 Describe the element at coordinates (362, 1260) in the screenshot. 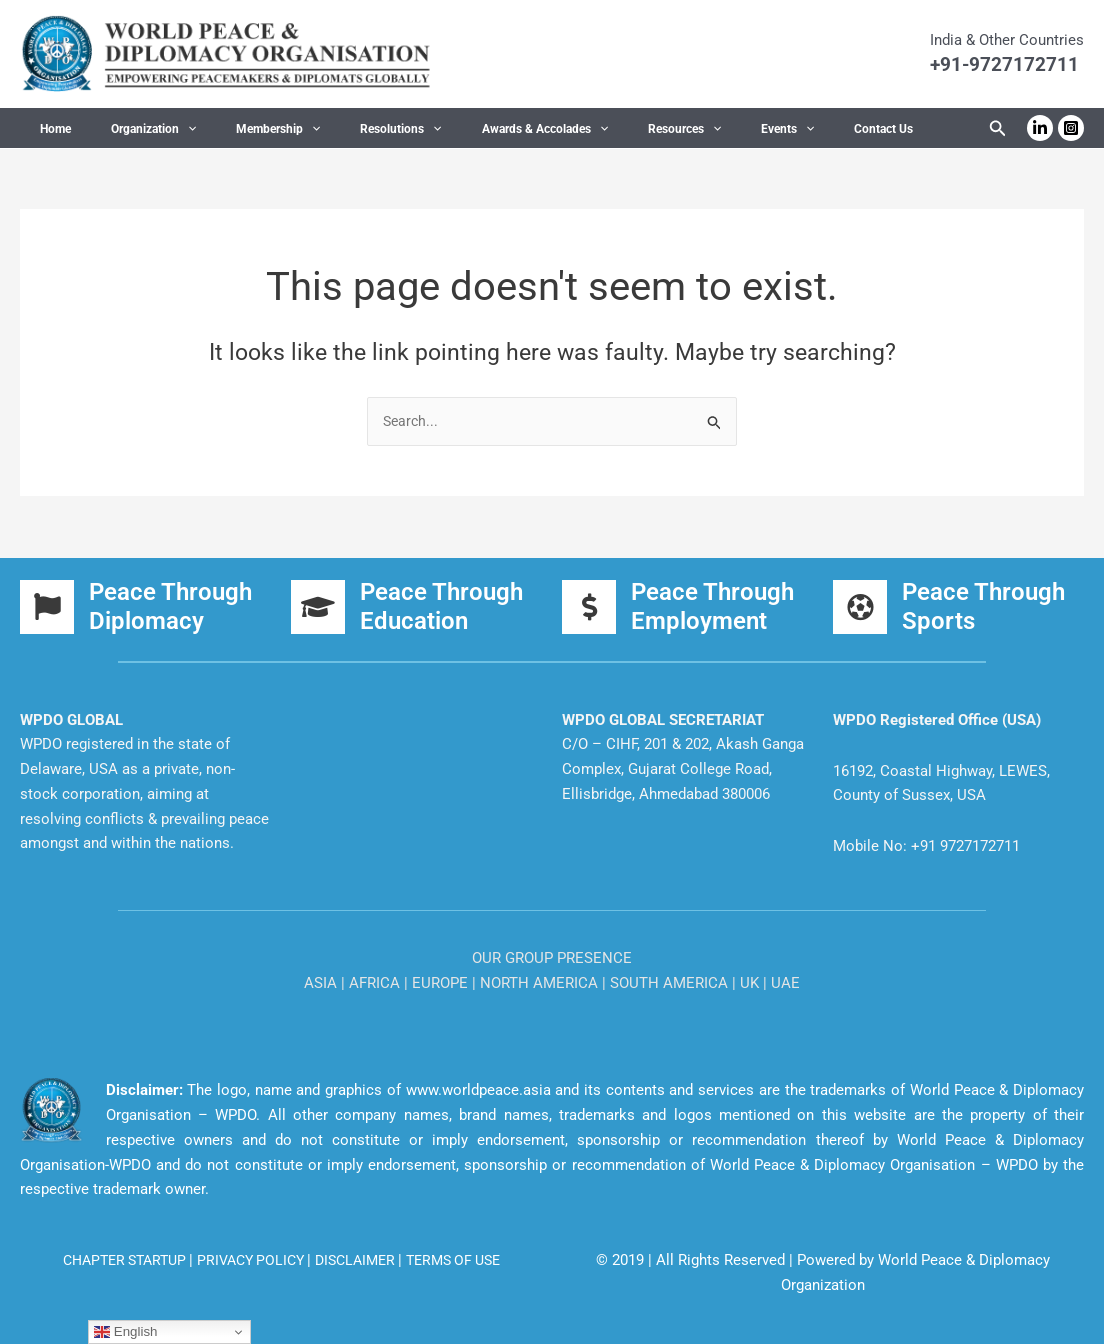

I see `DISCLAIMER` at that location.